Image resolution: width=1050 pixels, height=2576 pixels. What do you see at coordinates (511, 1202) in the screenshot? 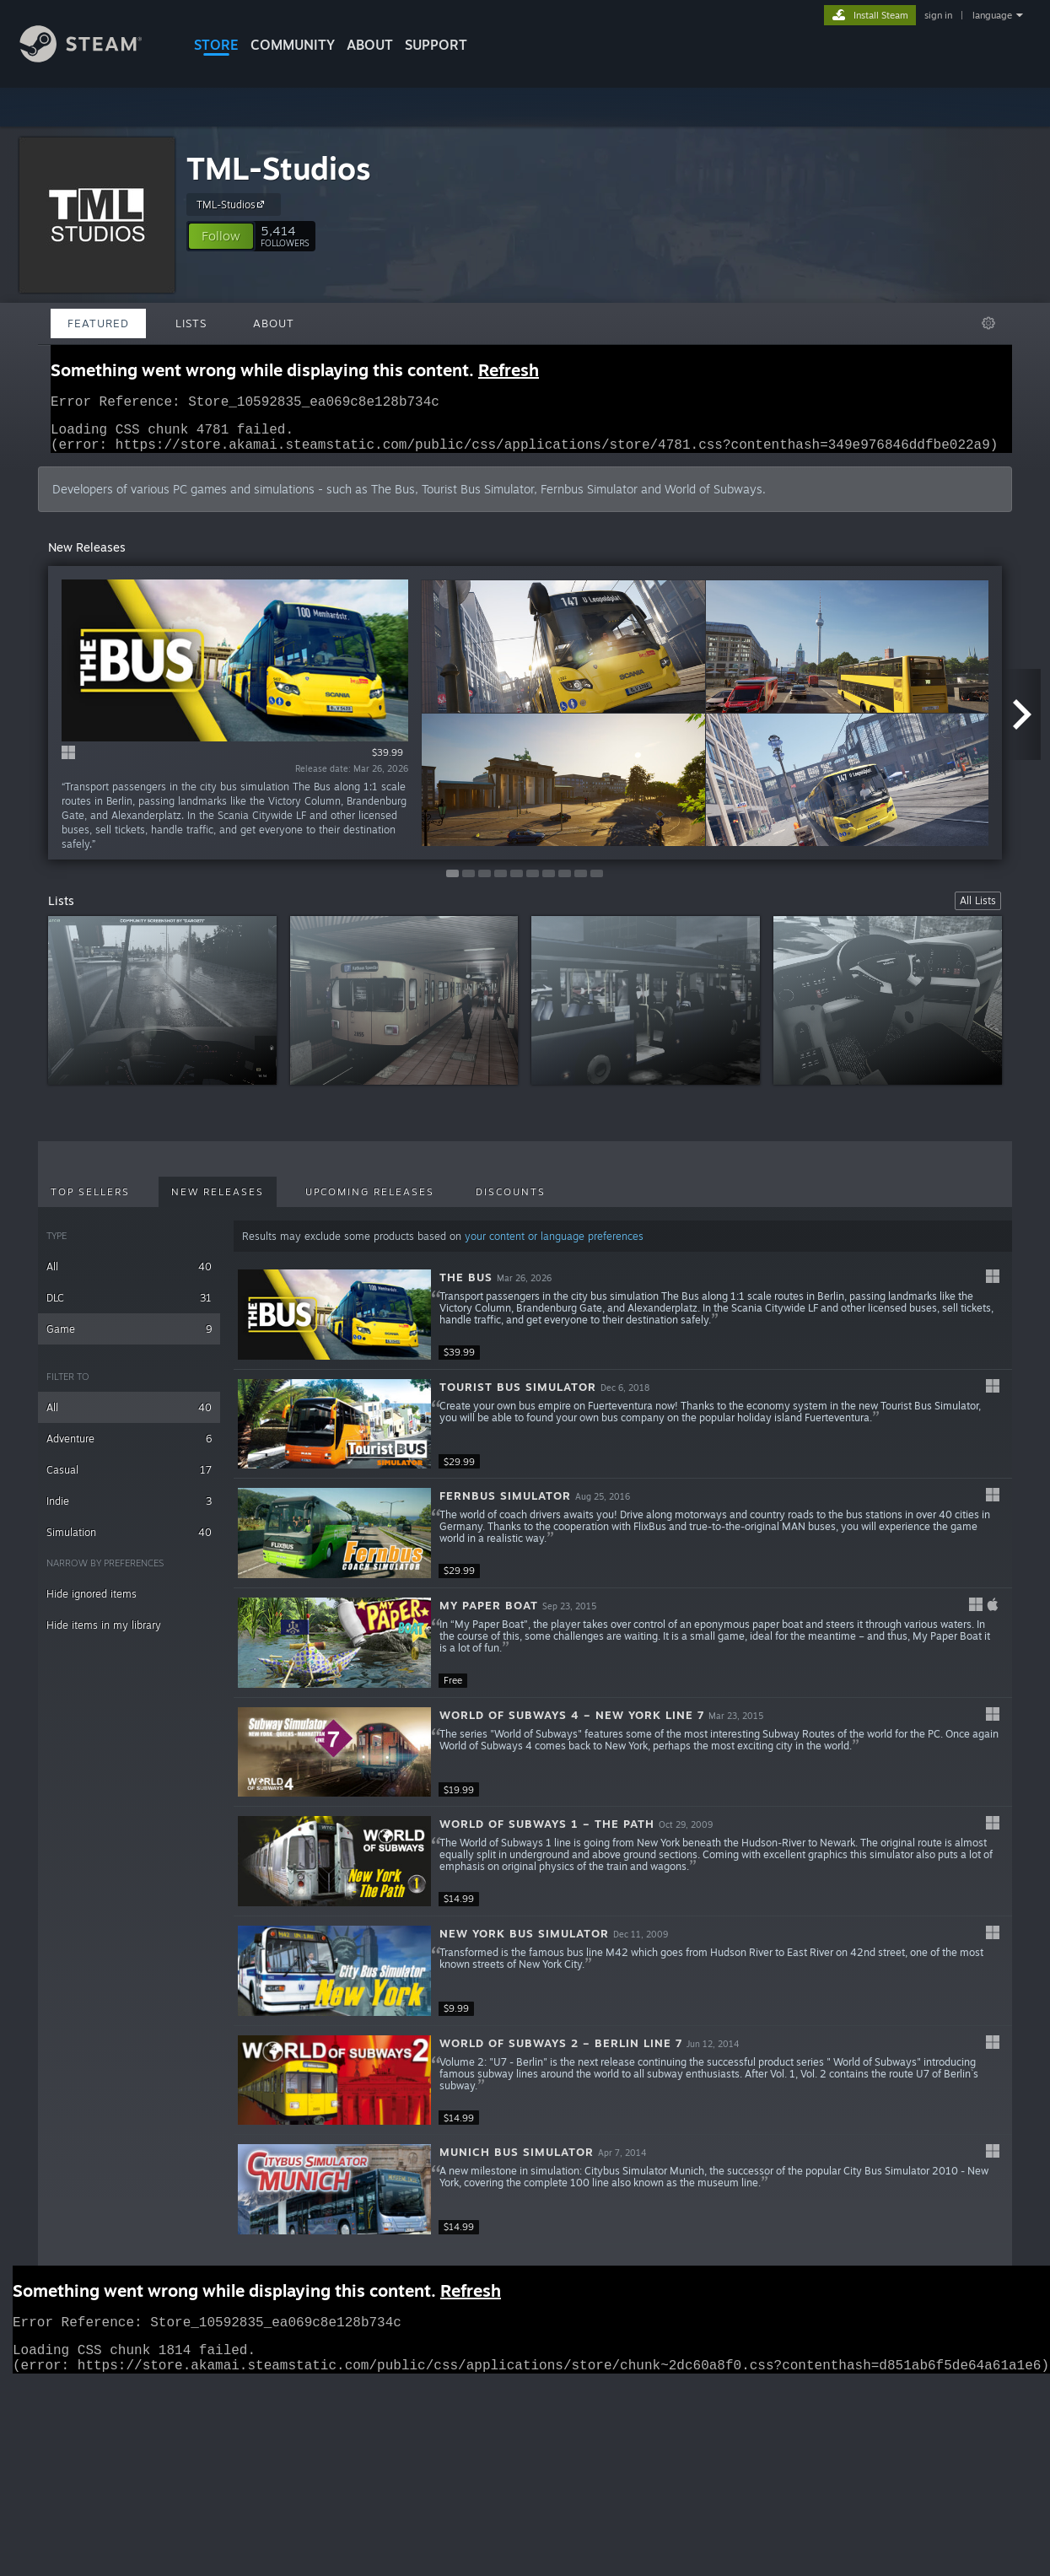
I see `Discounts` at bounding box center [511, 1202].